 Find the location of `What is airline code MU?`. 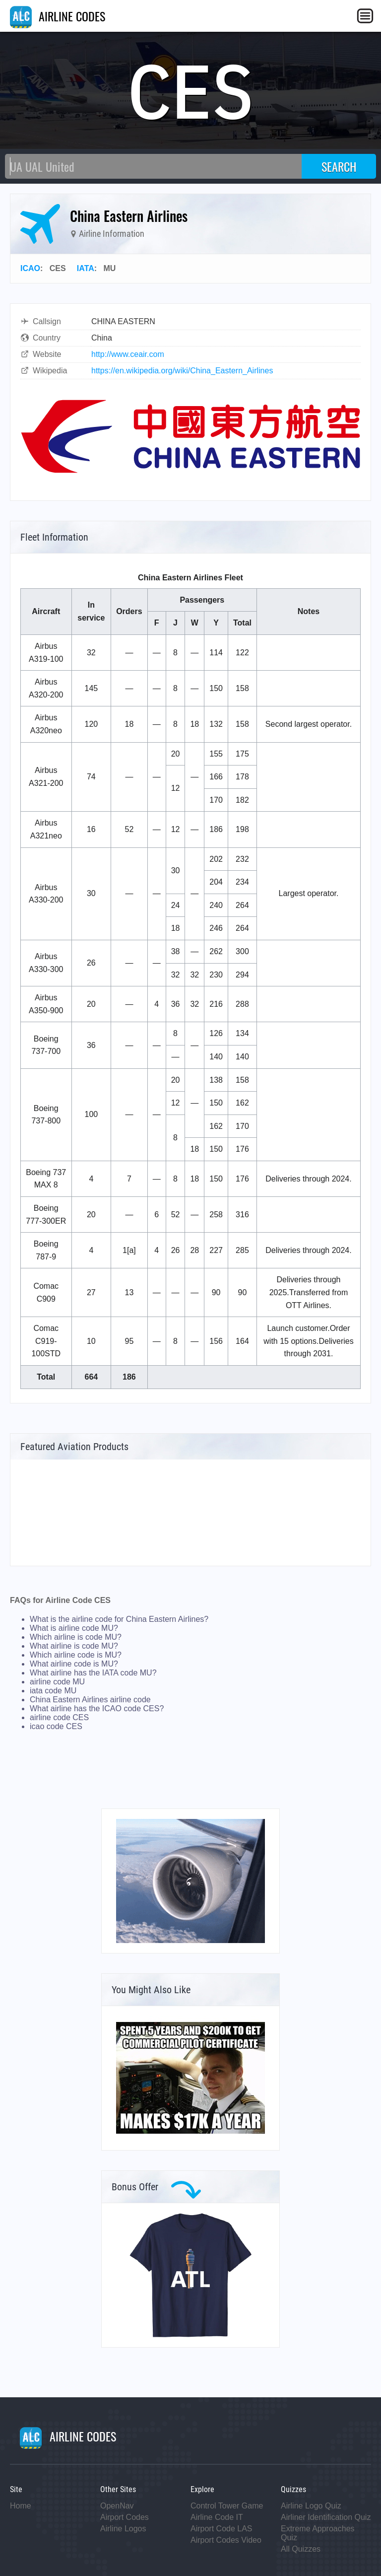

What is airline code MU? is located at coordinates (74, 1628).